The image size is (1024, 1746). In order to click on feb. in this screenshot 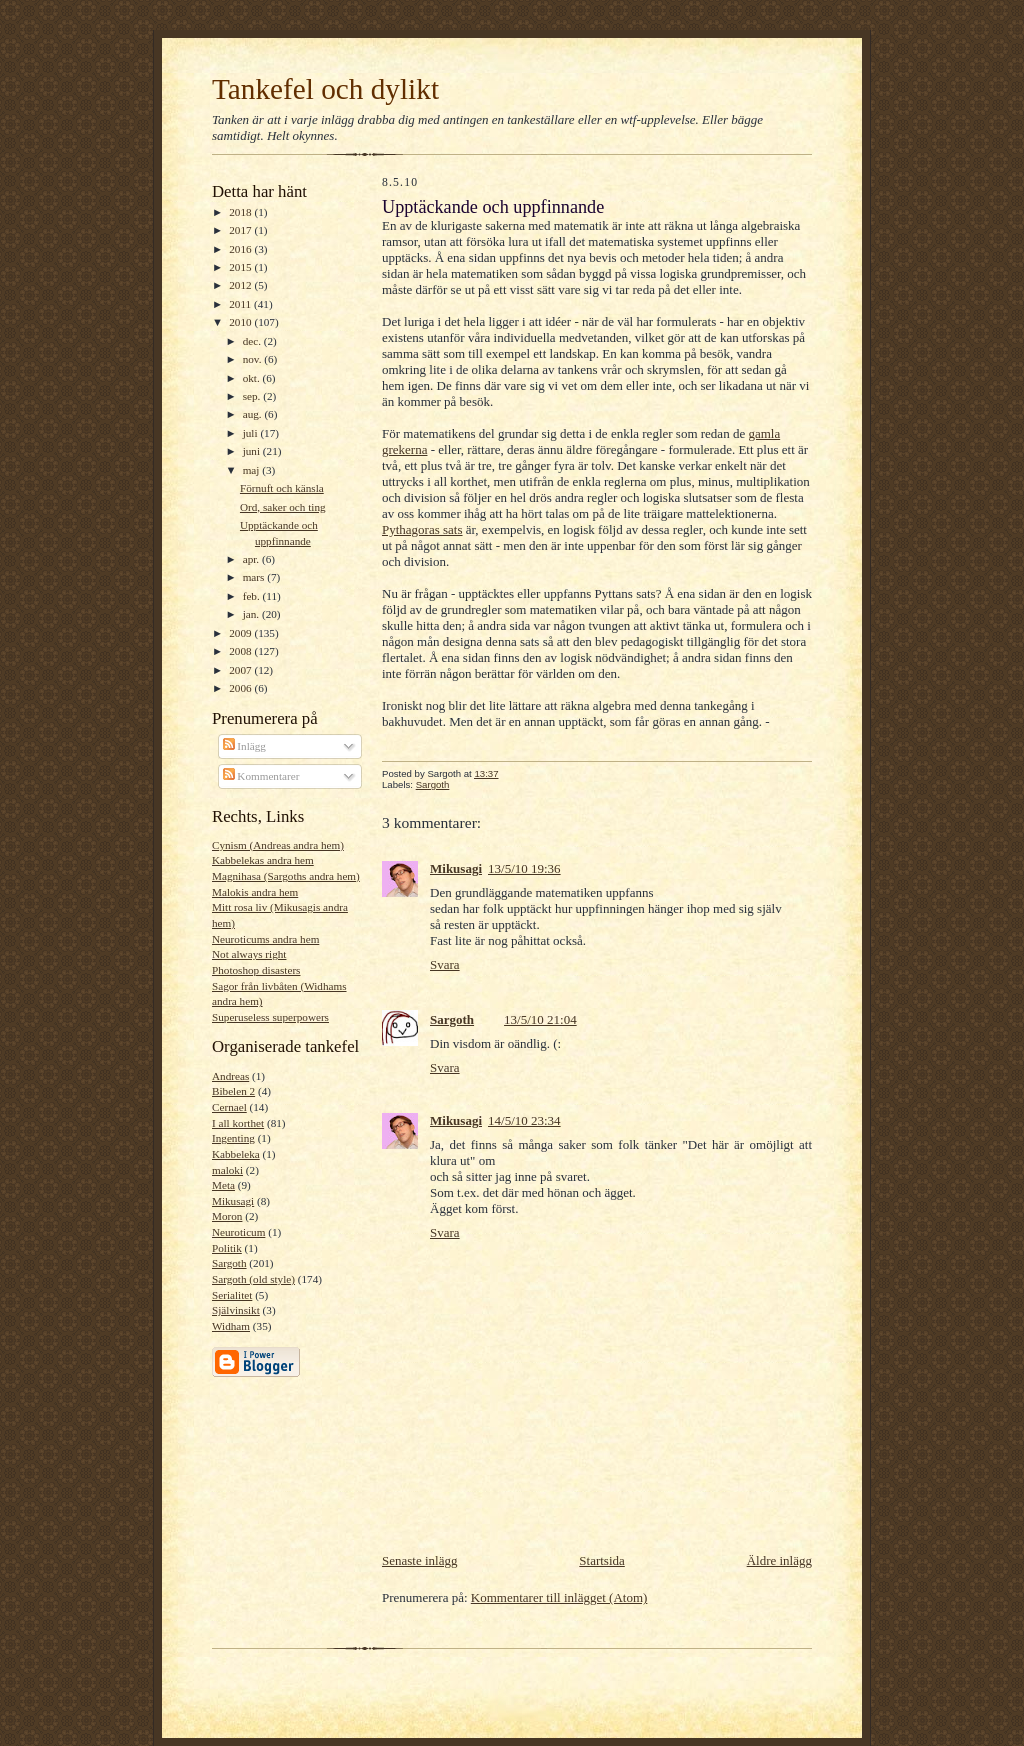, I will do `click(253, 596)`.